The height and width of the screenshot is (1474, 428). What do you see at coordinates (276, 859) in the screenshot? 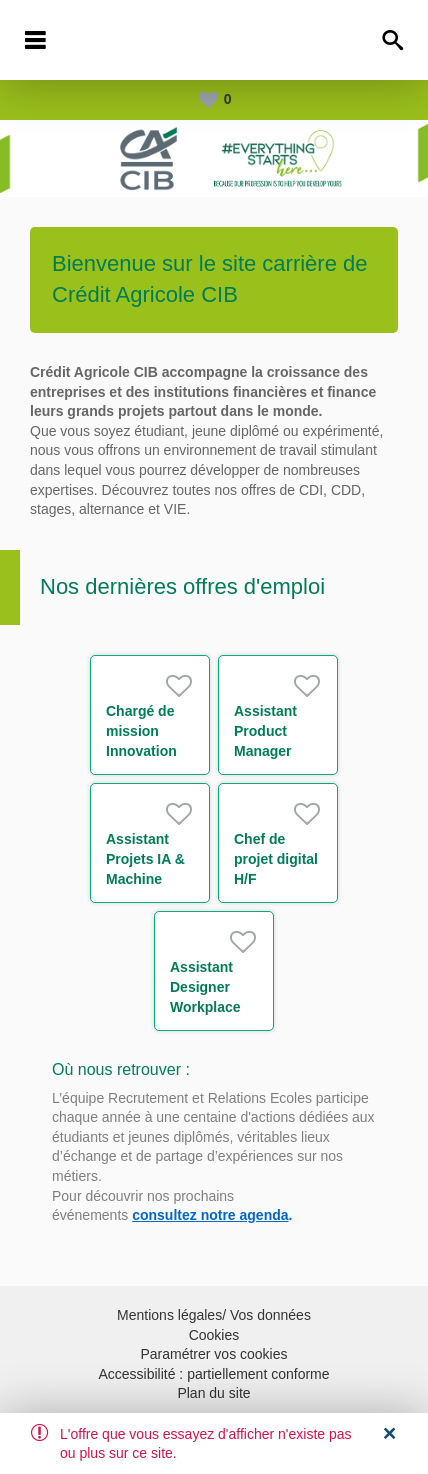
I see `Chef de projet digital H/F` at bounding box center [276, 859].